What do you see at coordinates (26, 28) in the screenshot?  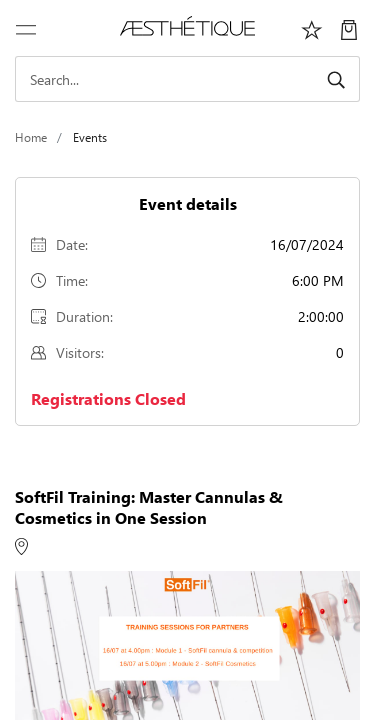 I see `[Toggle navigation]` at bounding box center [26, 28].